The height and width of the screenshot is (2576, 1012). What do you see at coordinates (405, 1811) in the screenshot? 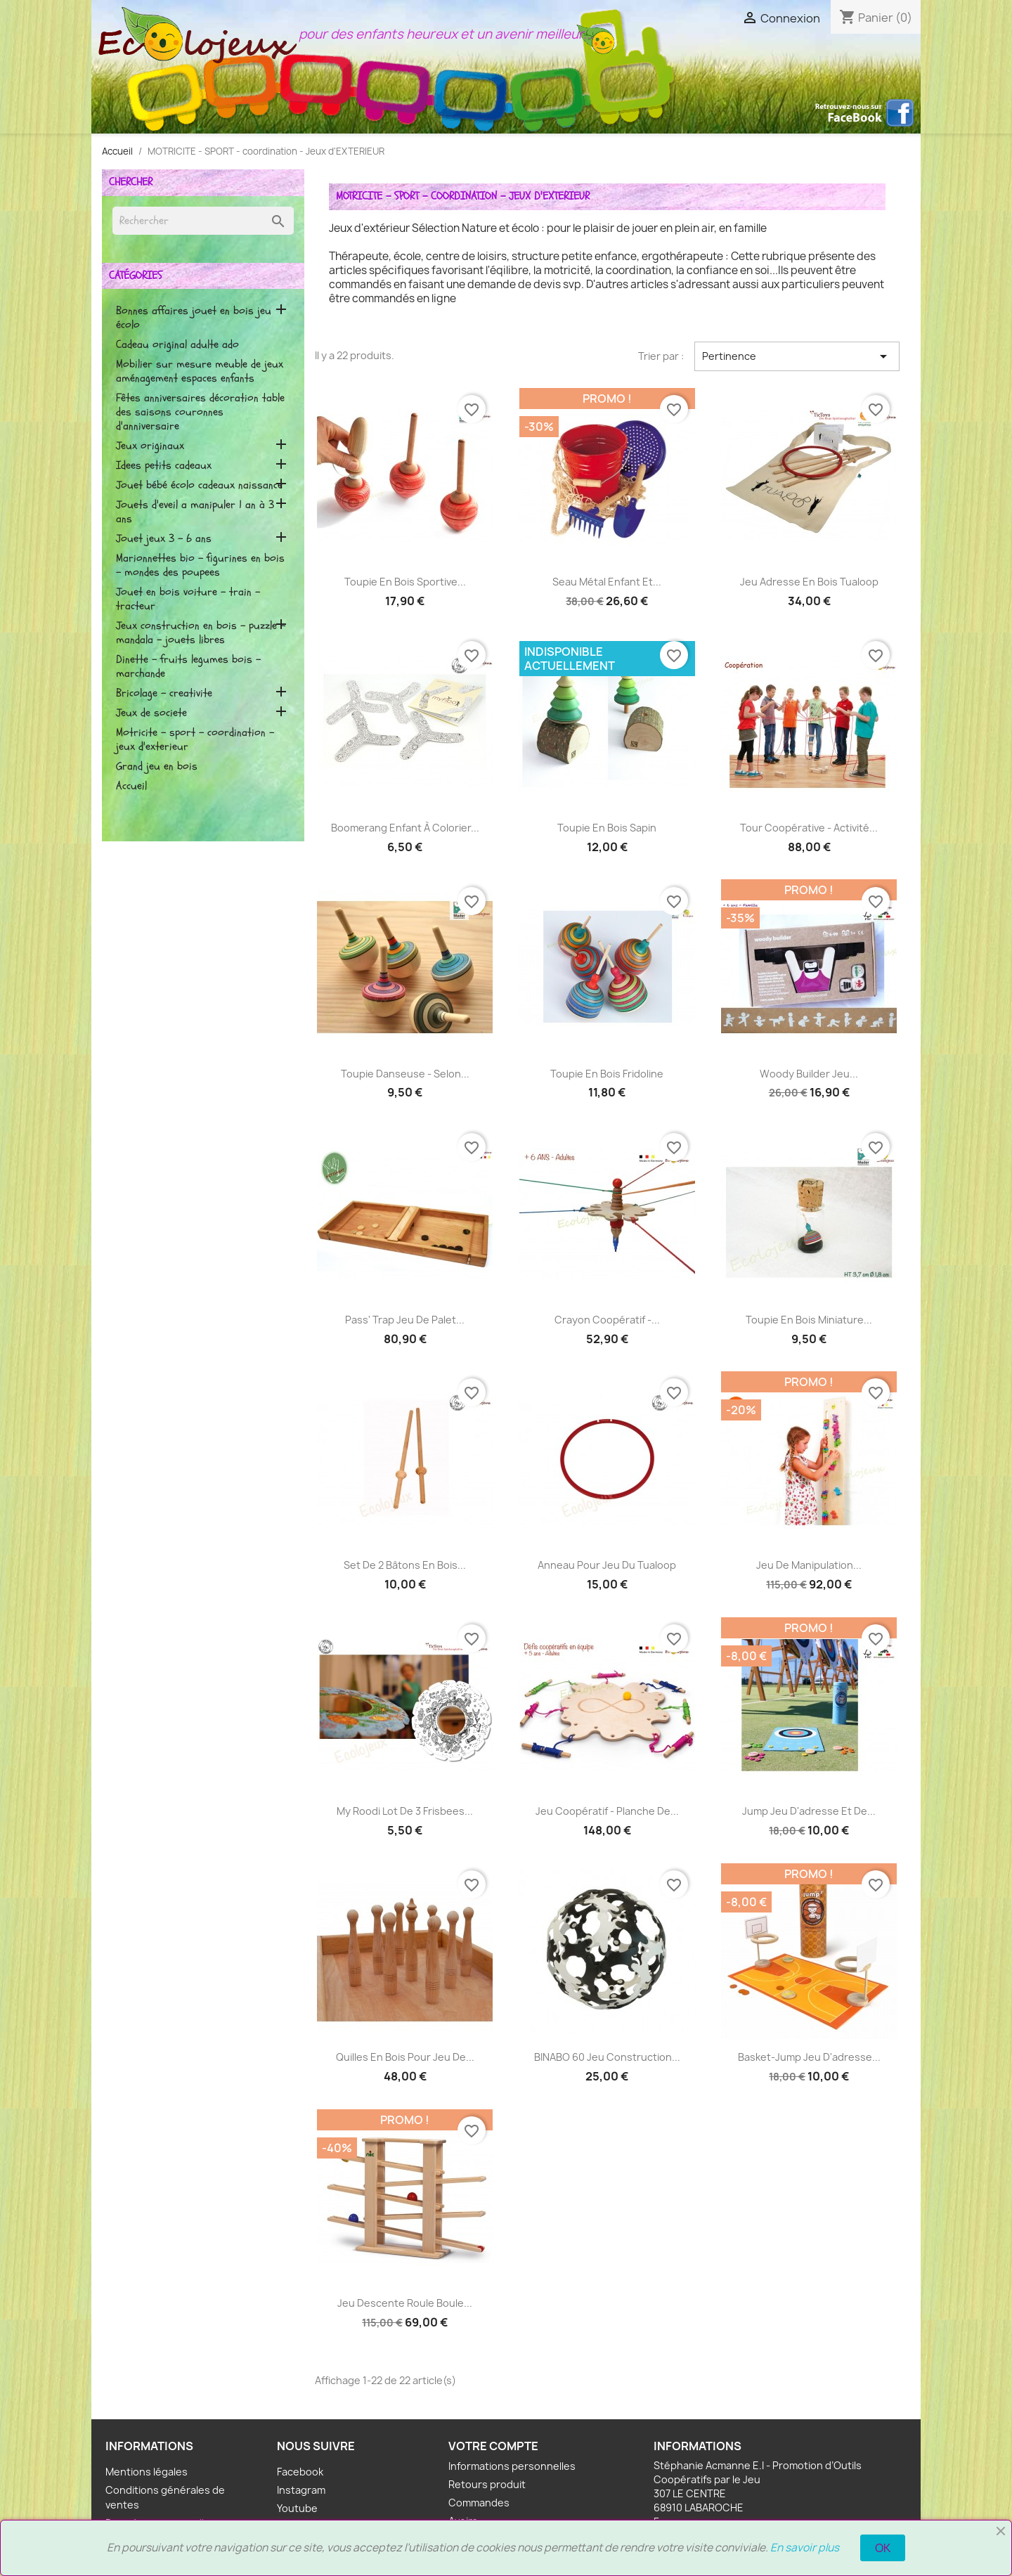
I see `My roodi Lot de 3 Frisbees...` at bounding box center [405, 1811].